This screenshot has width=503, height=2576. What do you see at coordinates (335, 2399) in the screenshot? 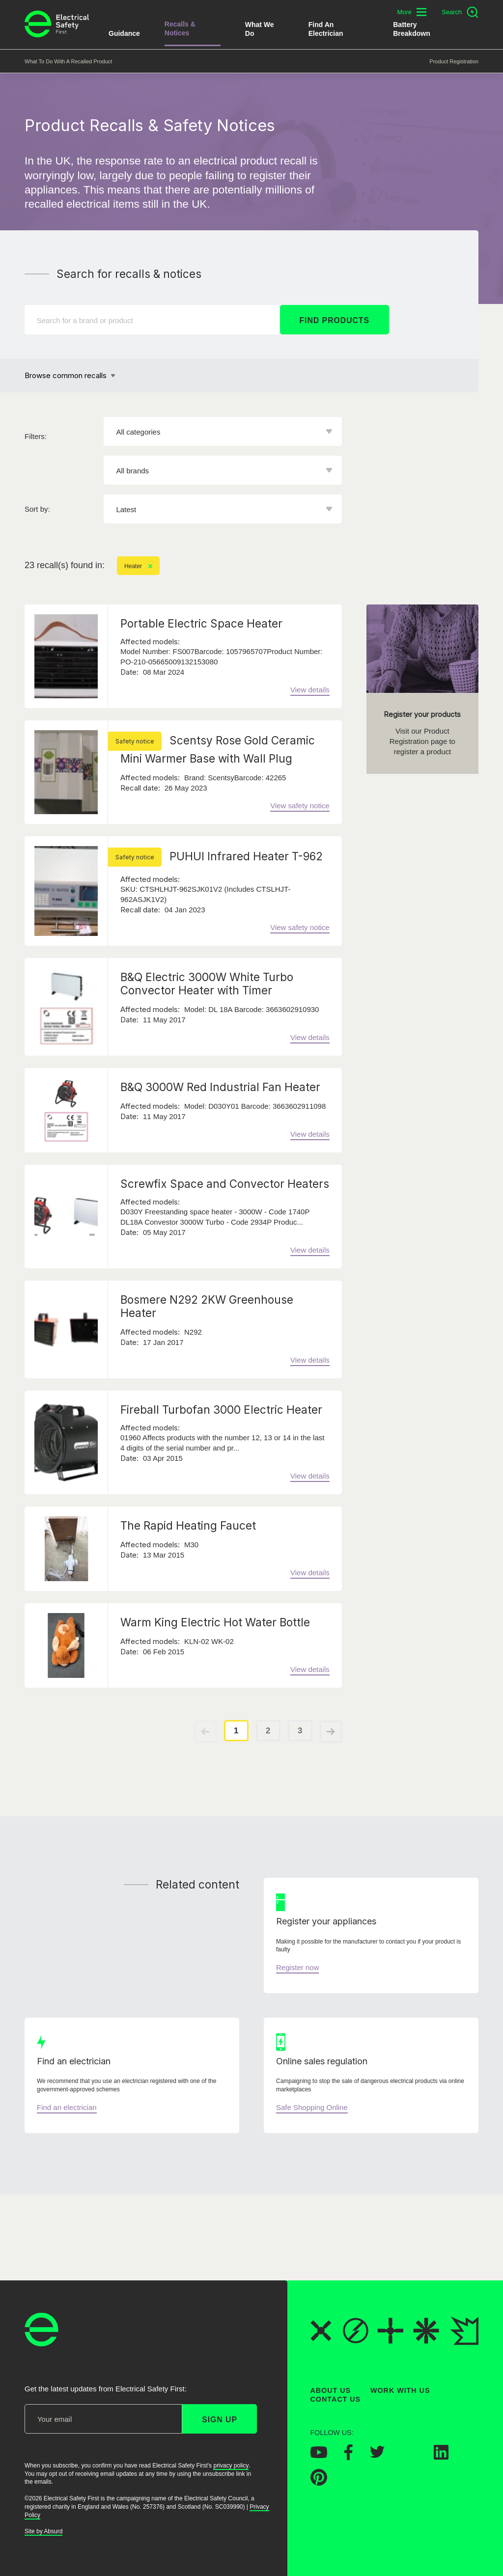
I see `Contact Us` at bounding box center [335, 2399].